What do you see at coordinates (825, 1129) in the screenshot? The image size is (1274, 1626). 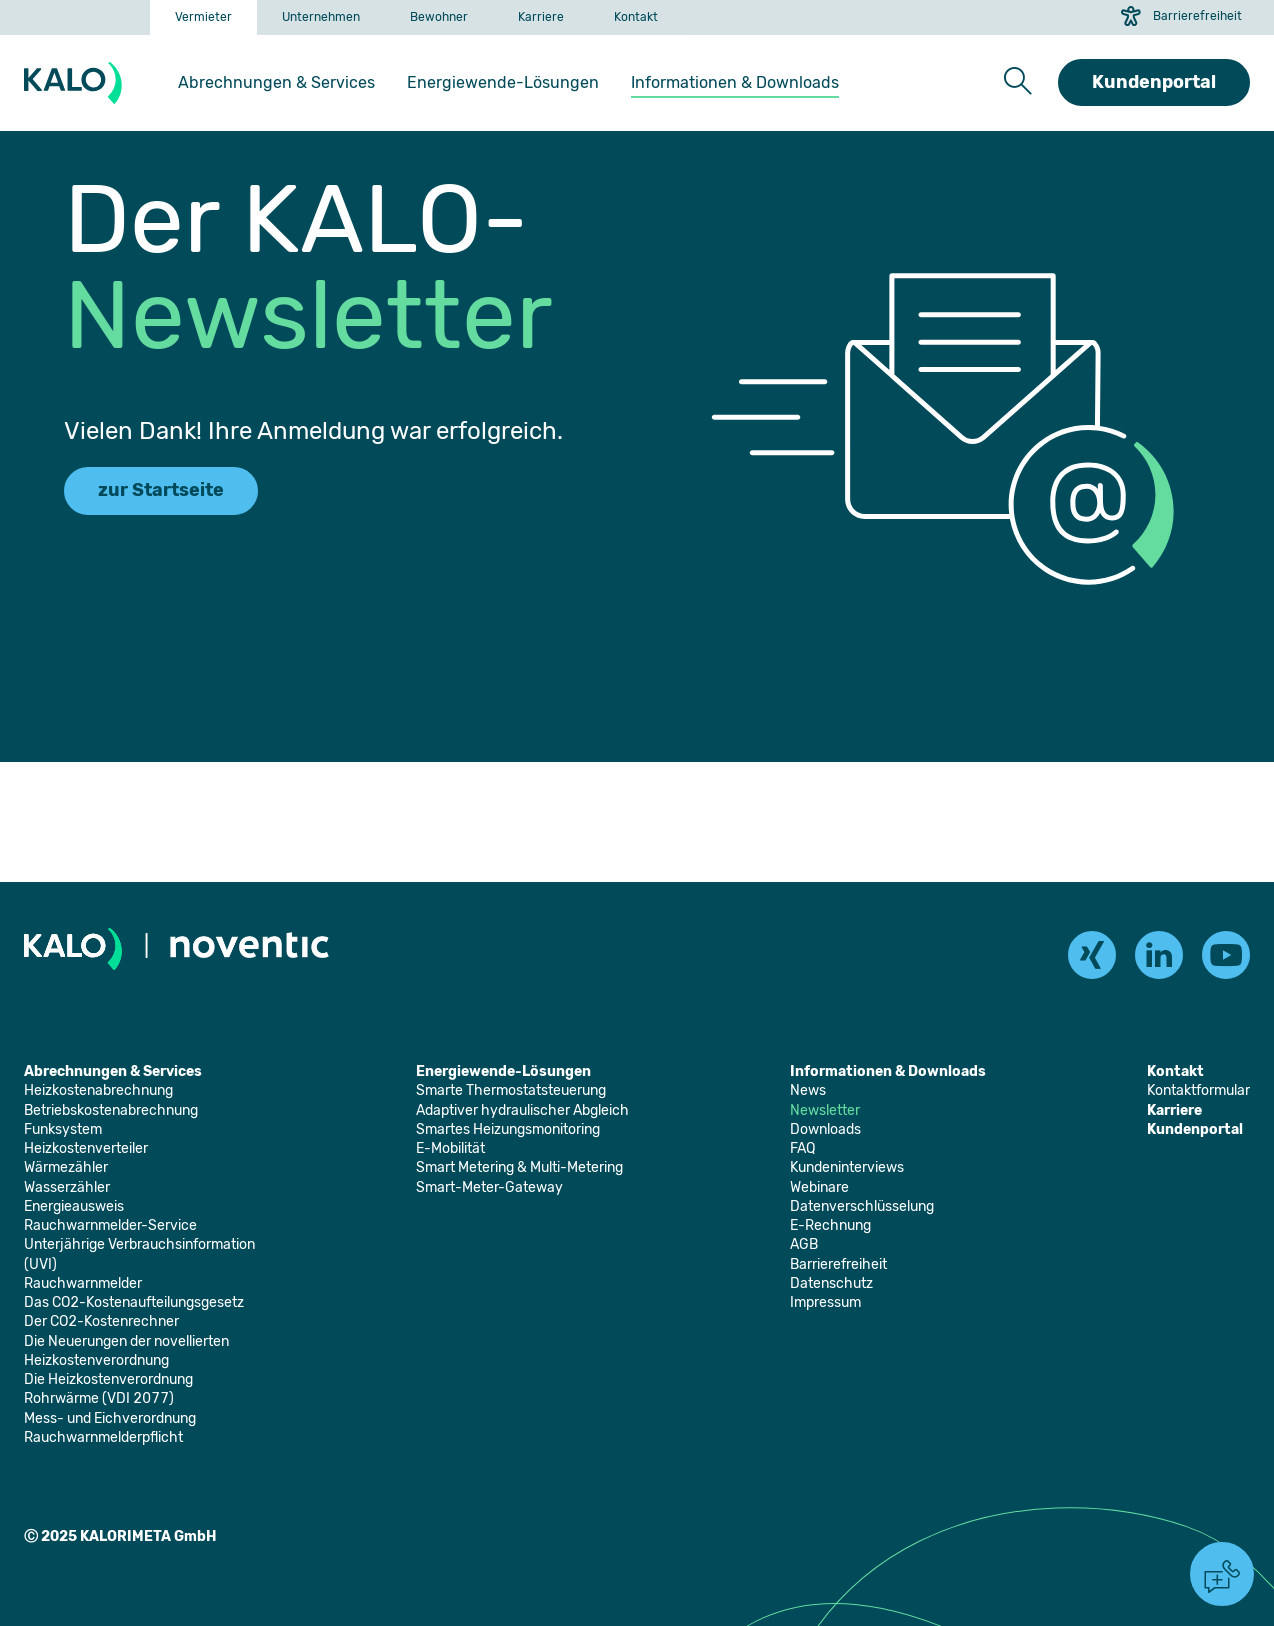 I see `[Öffnet die Seite: Downloads]` at bounding box center [825, 1129].